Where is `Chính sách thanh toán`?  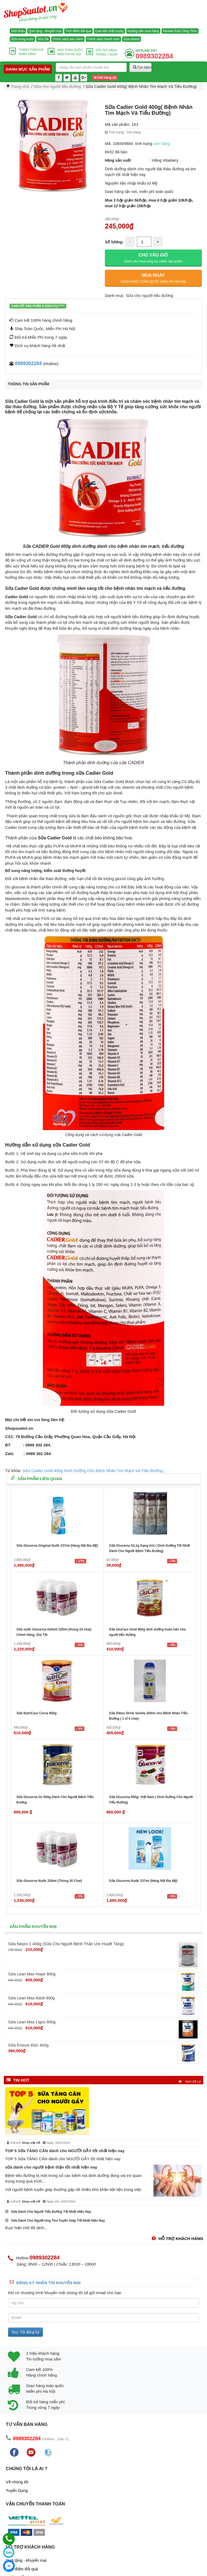 Chính sách thanh toán is located at coordinates (103, 39).